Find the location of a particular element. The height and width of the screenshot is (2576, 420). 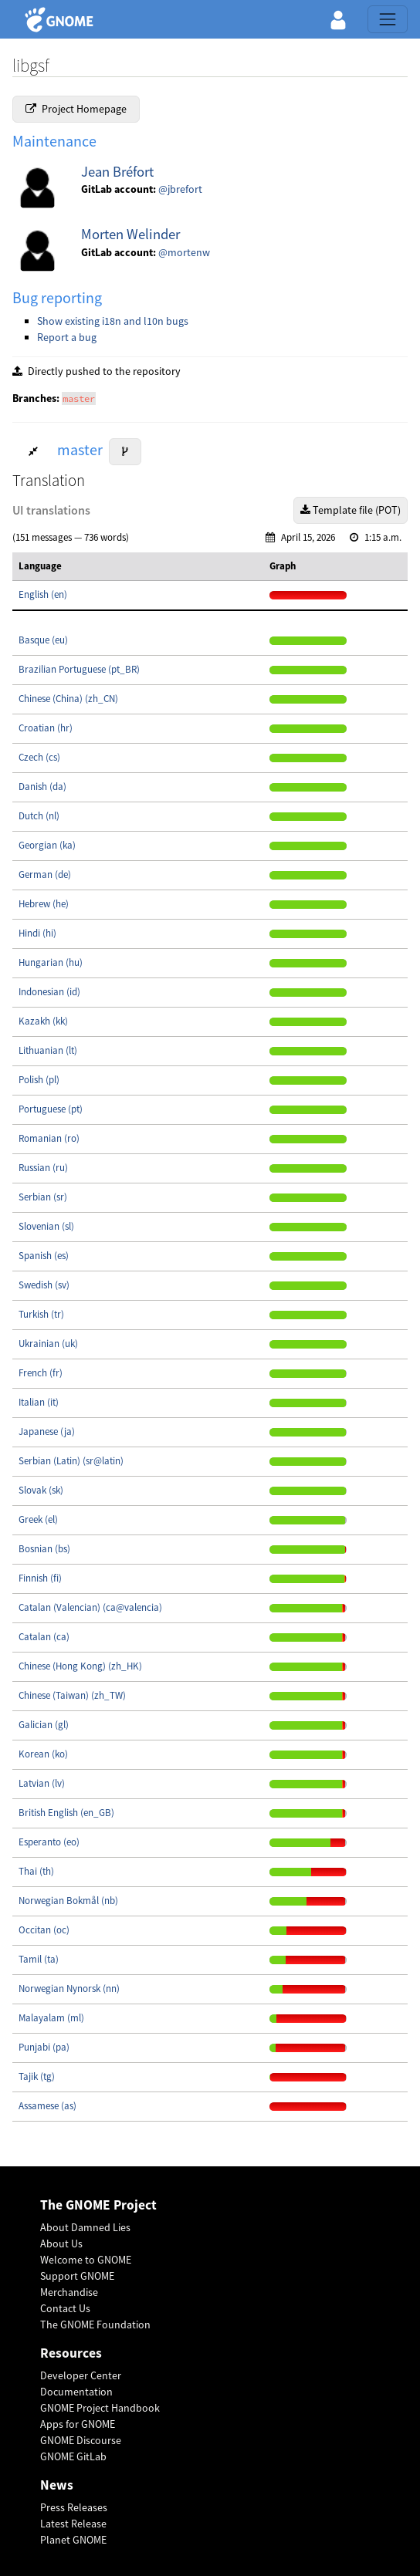

The GNOME Foundation is located at coordinates (95, 2324).